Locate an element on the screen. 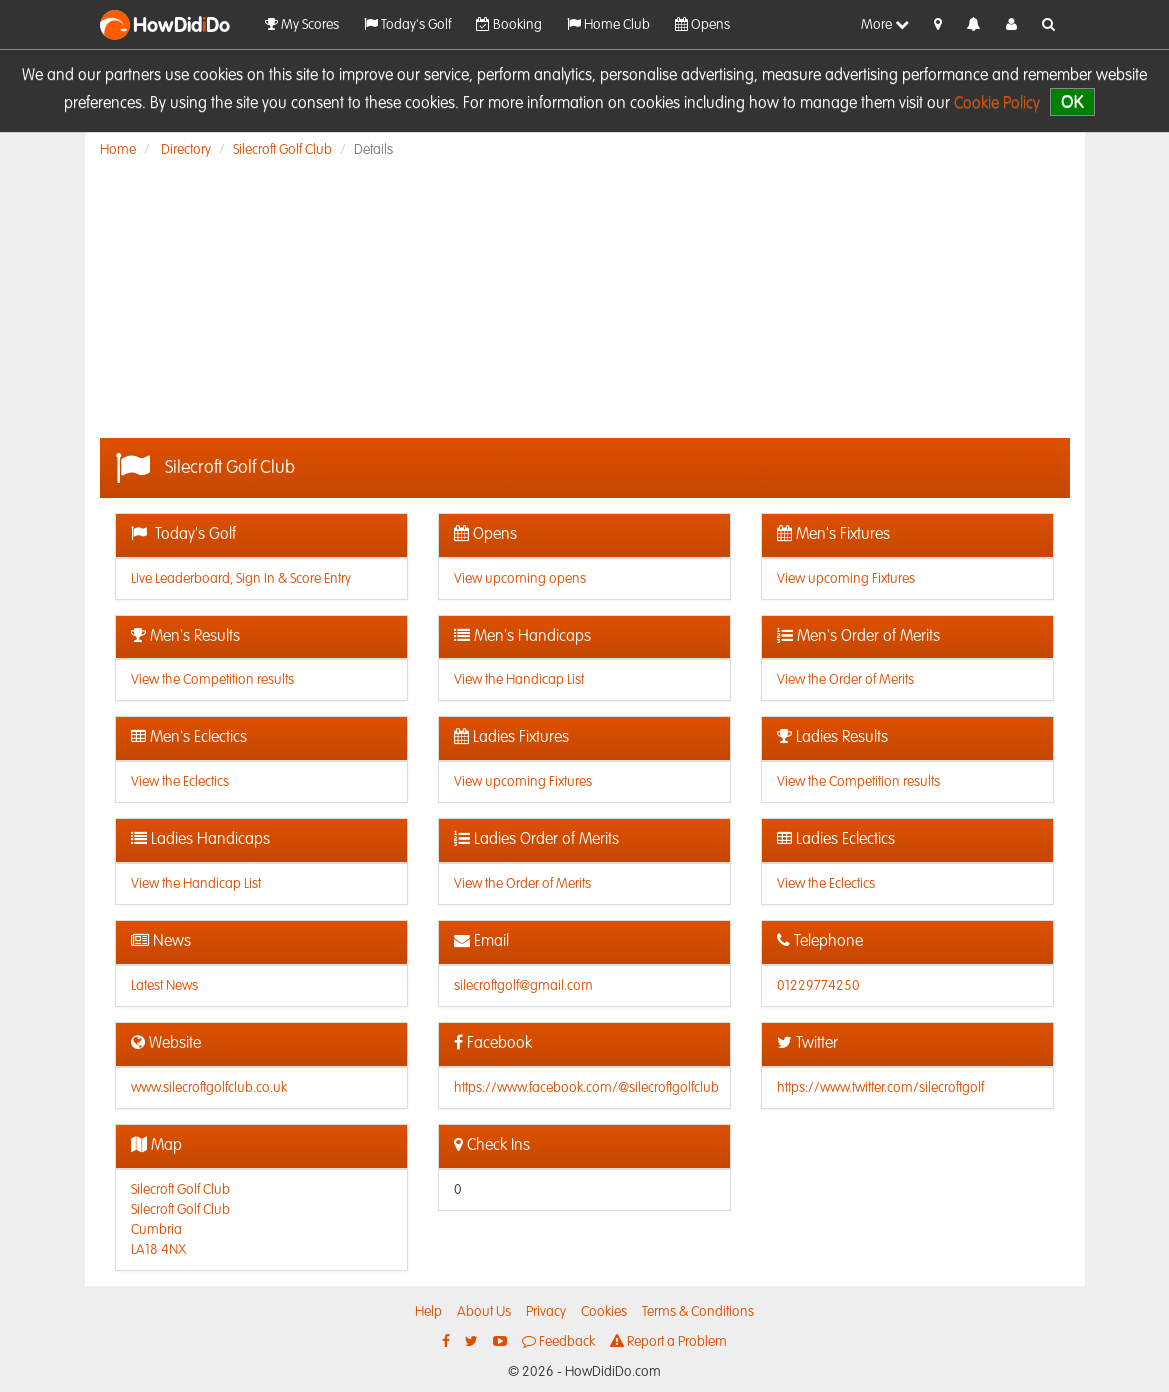 The image size is (1169, 1392). Help is located at coordinates (428, 1312).